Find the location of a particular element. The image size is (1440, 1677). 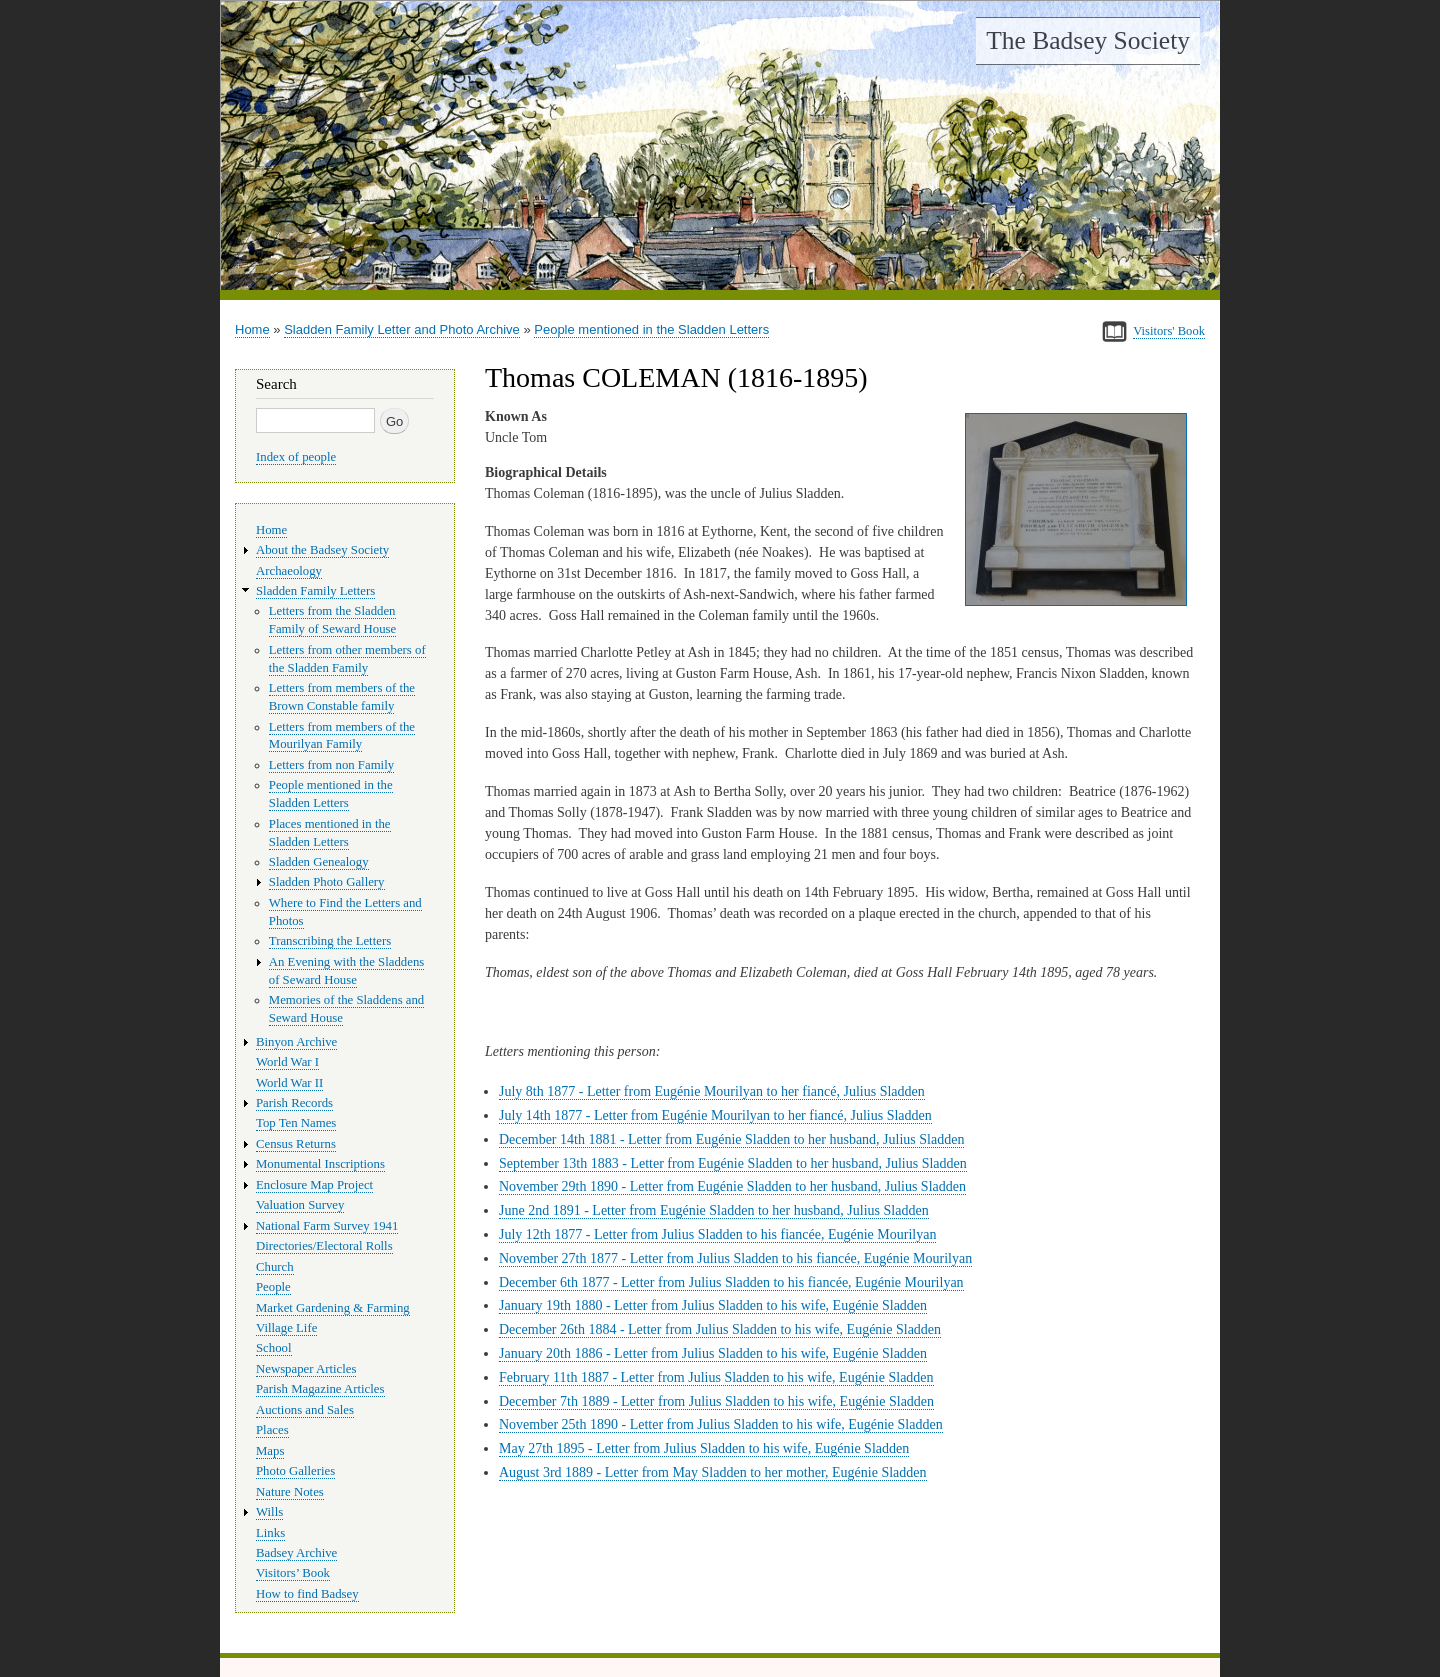

Wills is located at coordinates (269, 1512).